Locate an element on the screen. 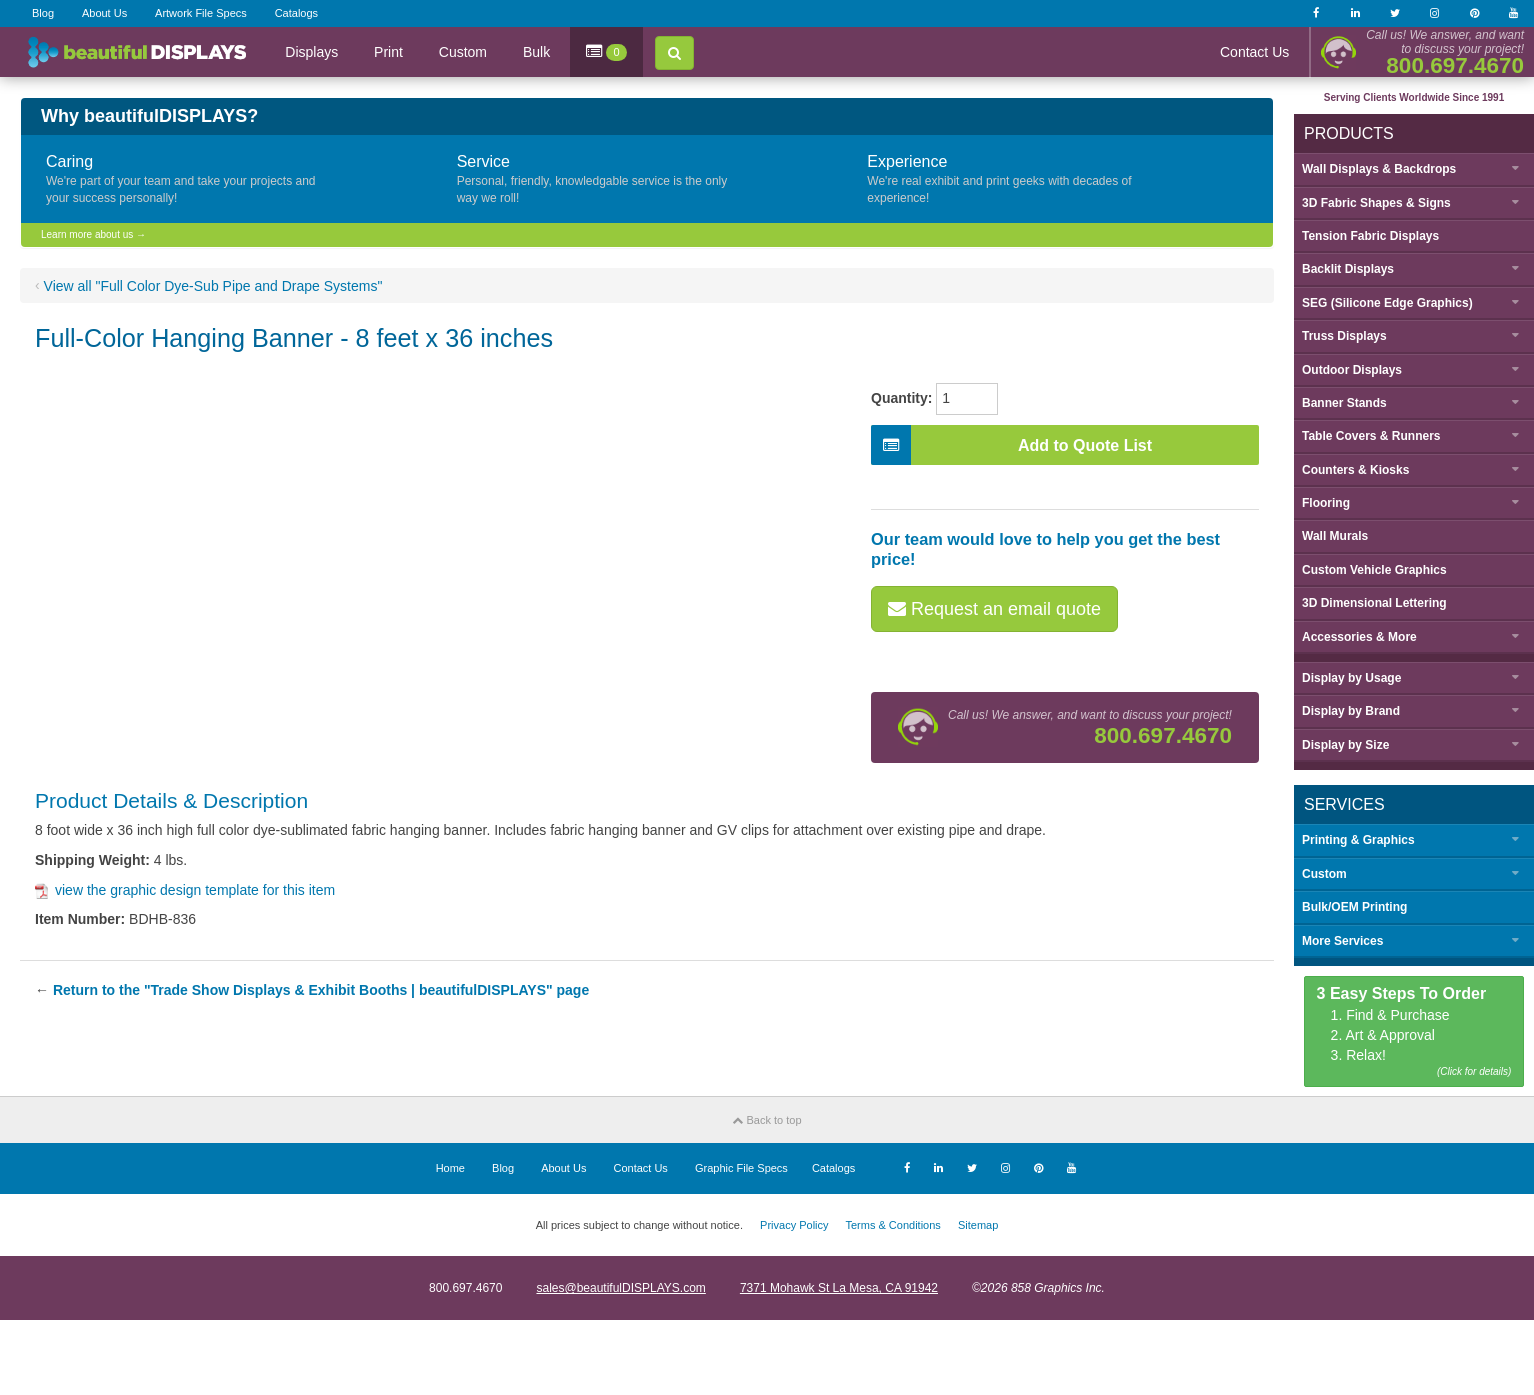  3D Fabric Shapes & Signs [button] is located at coordinates (1376, 203).